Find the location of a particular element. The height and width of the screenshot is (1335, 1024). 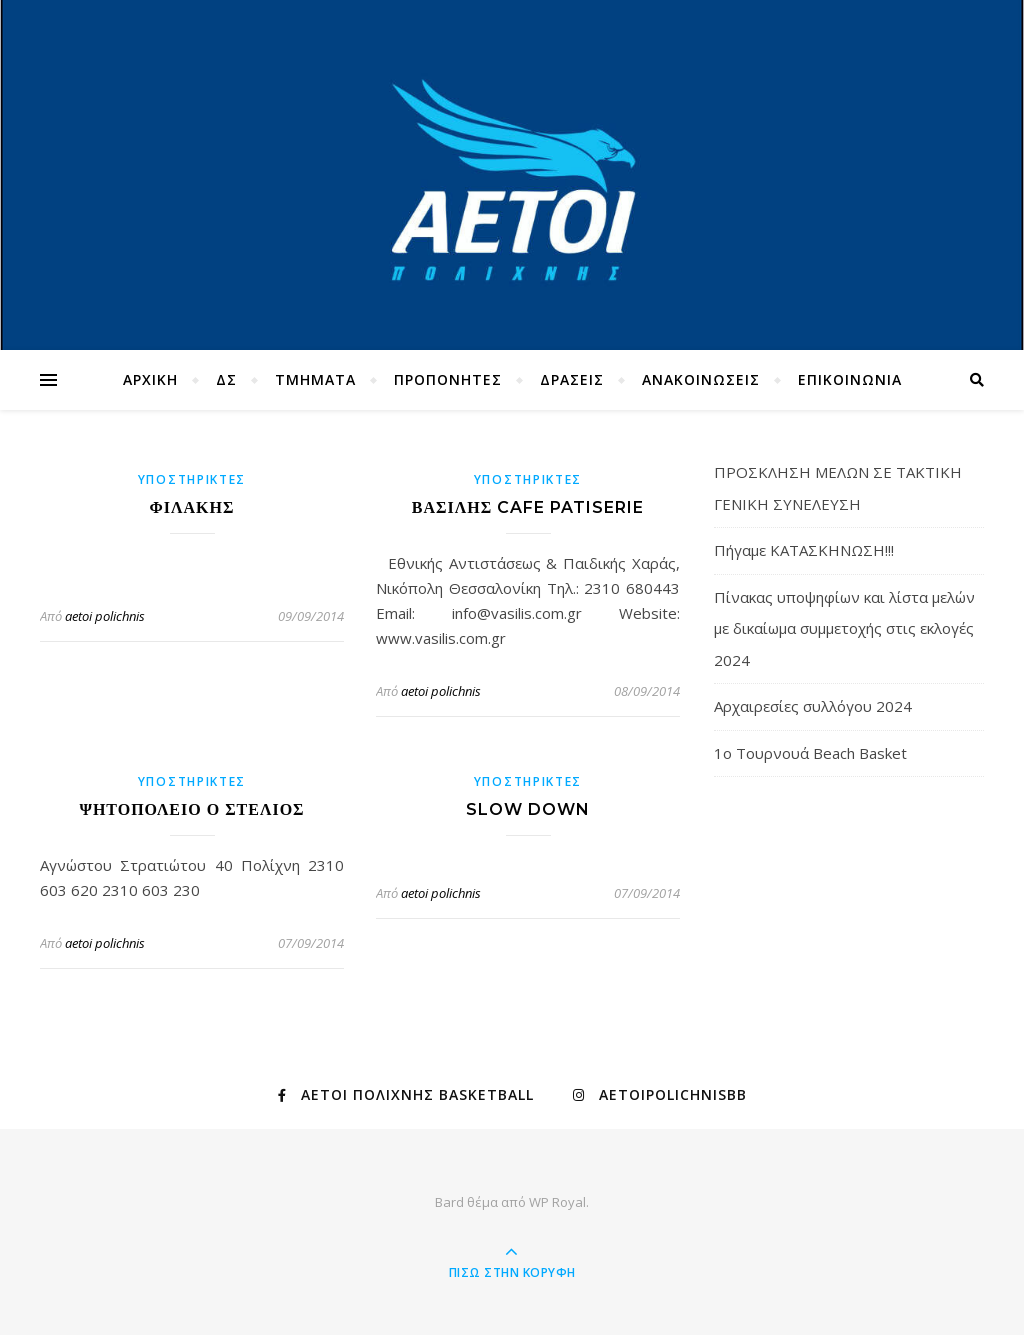

Πήγαμε ΚΑΤΑΣΚΗΝΩΣΗ!!! is located at coordinates (804, 550).